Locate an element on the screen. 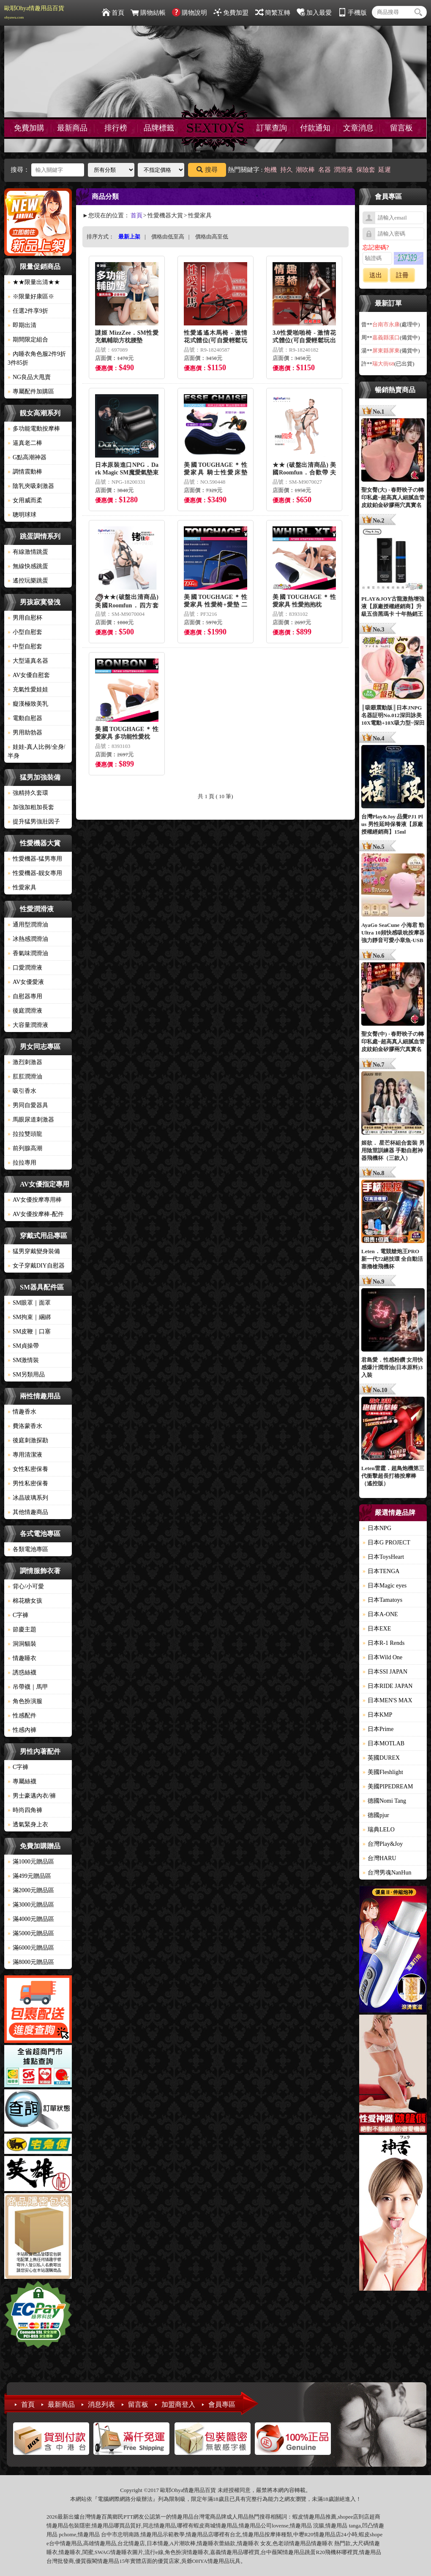  AV女優按摩專用棒 is located at coordinates (35, 1200).